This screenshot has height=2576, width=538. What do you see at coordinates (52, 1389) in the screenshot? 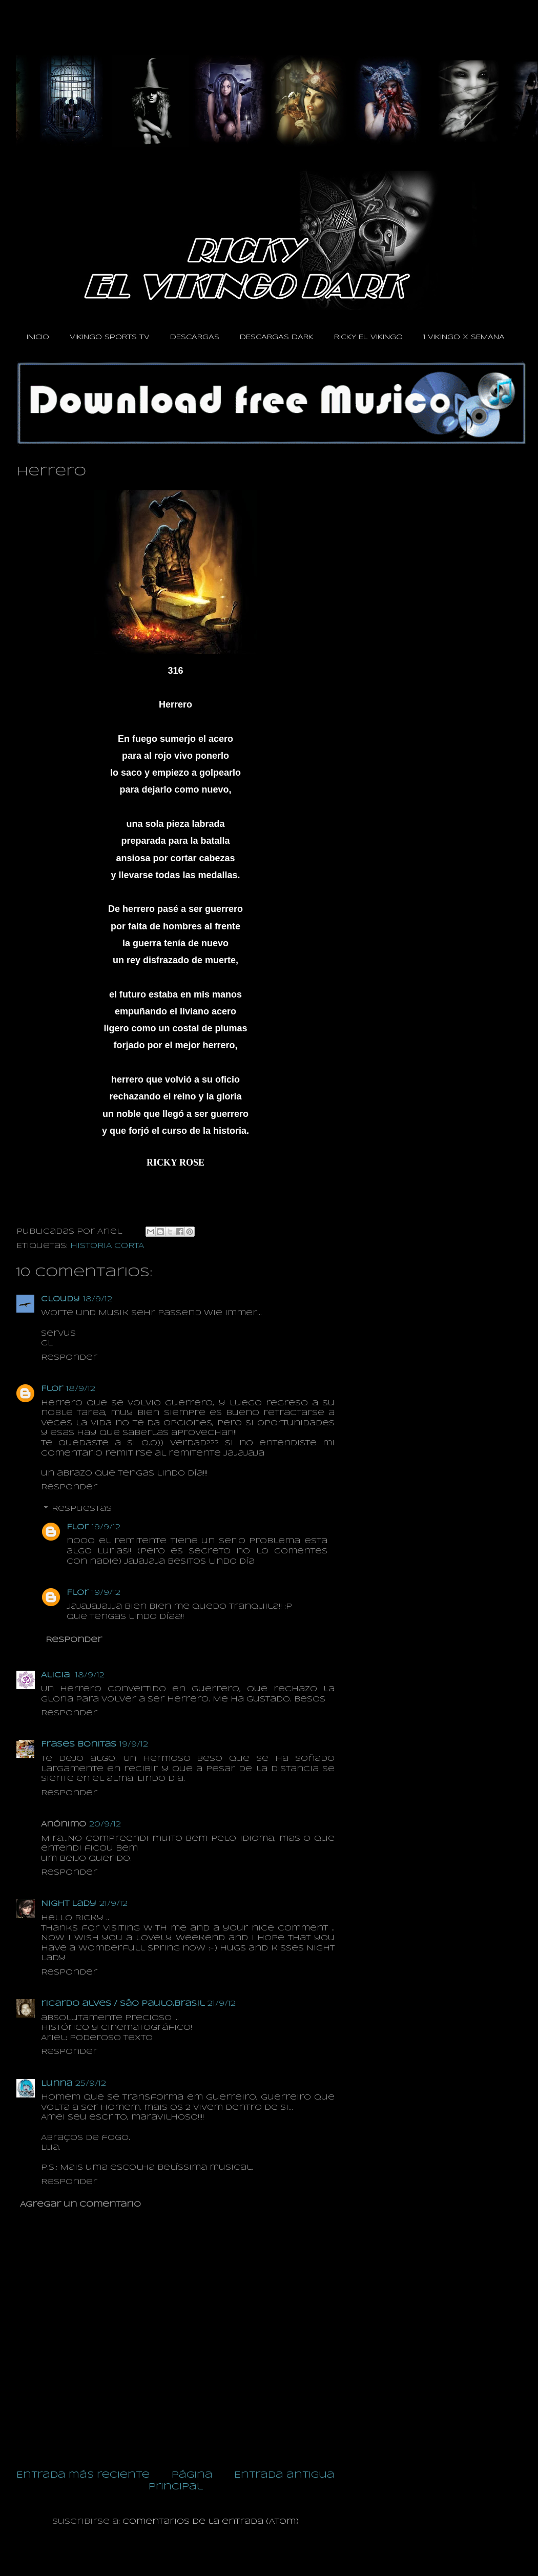
I see `Flor` at bounding box center [52, 1389].